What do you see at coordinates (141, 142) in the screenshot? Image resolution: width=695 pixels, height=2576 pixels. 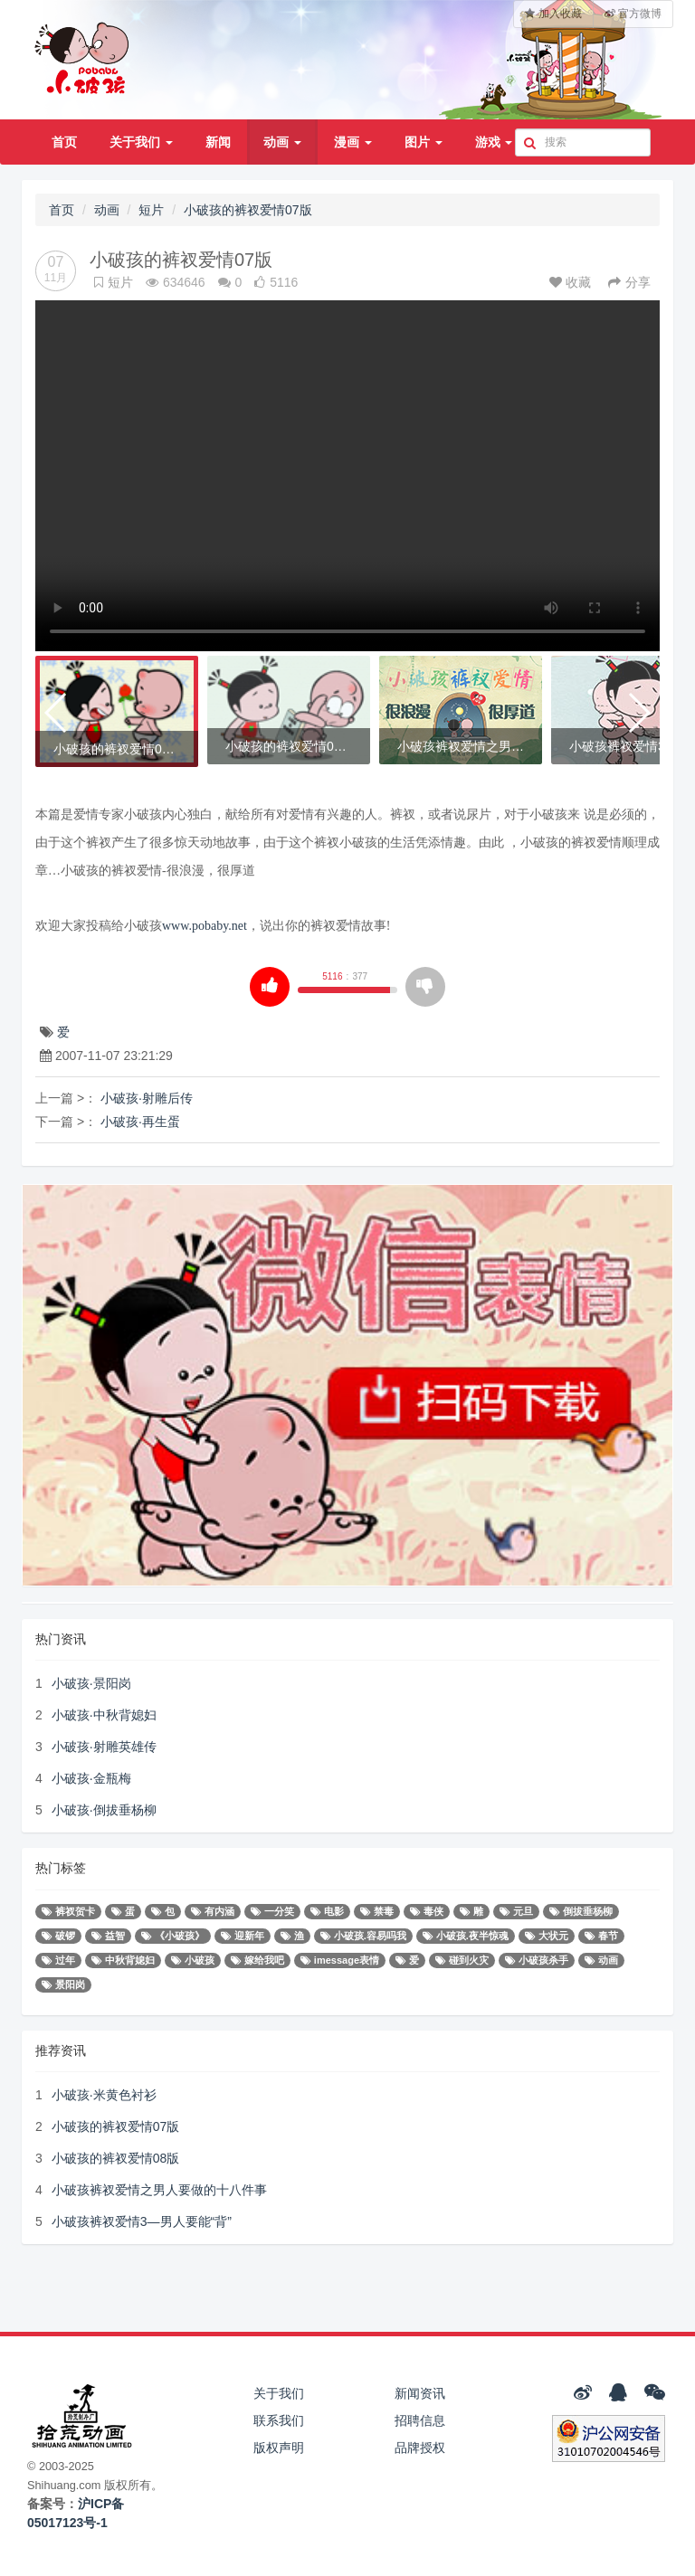 I see `关于我们` at bounding box center [141, 142].